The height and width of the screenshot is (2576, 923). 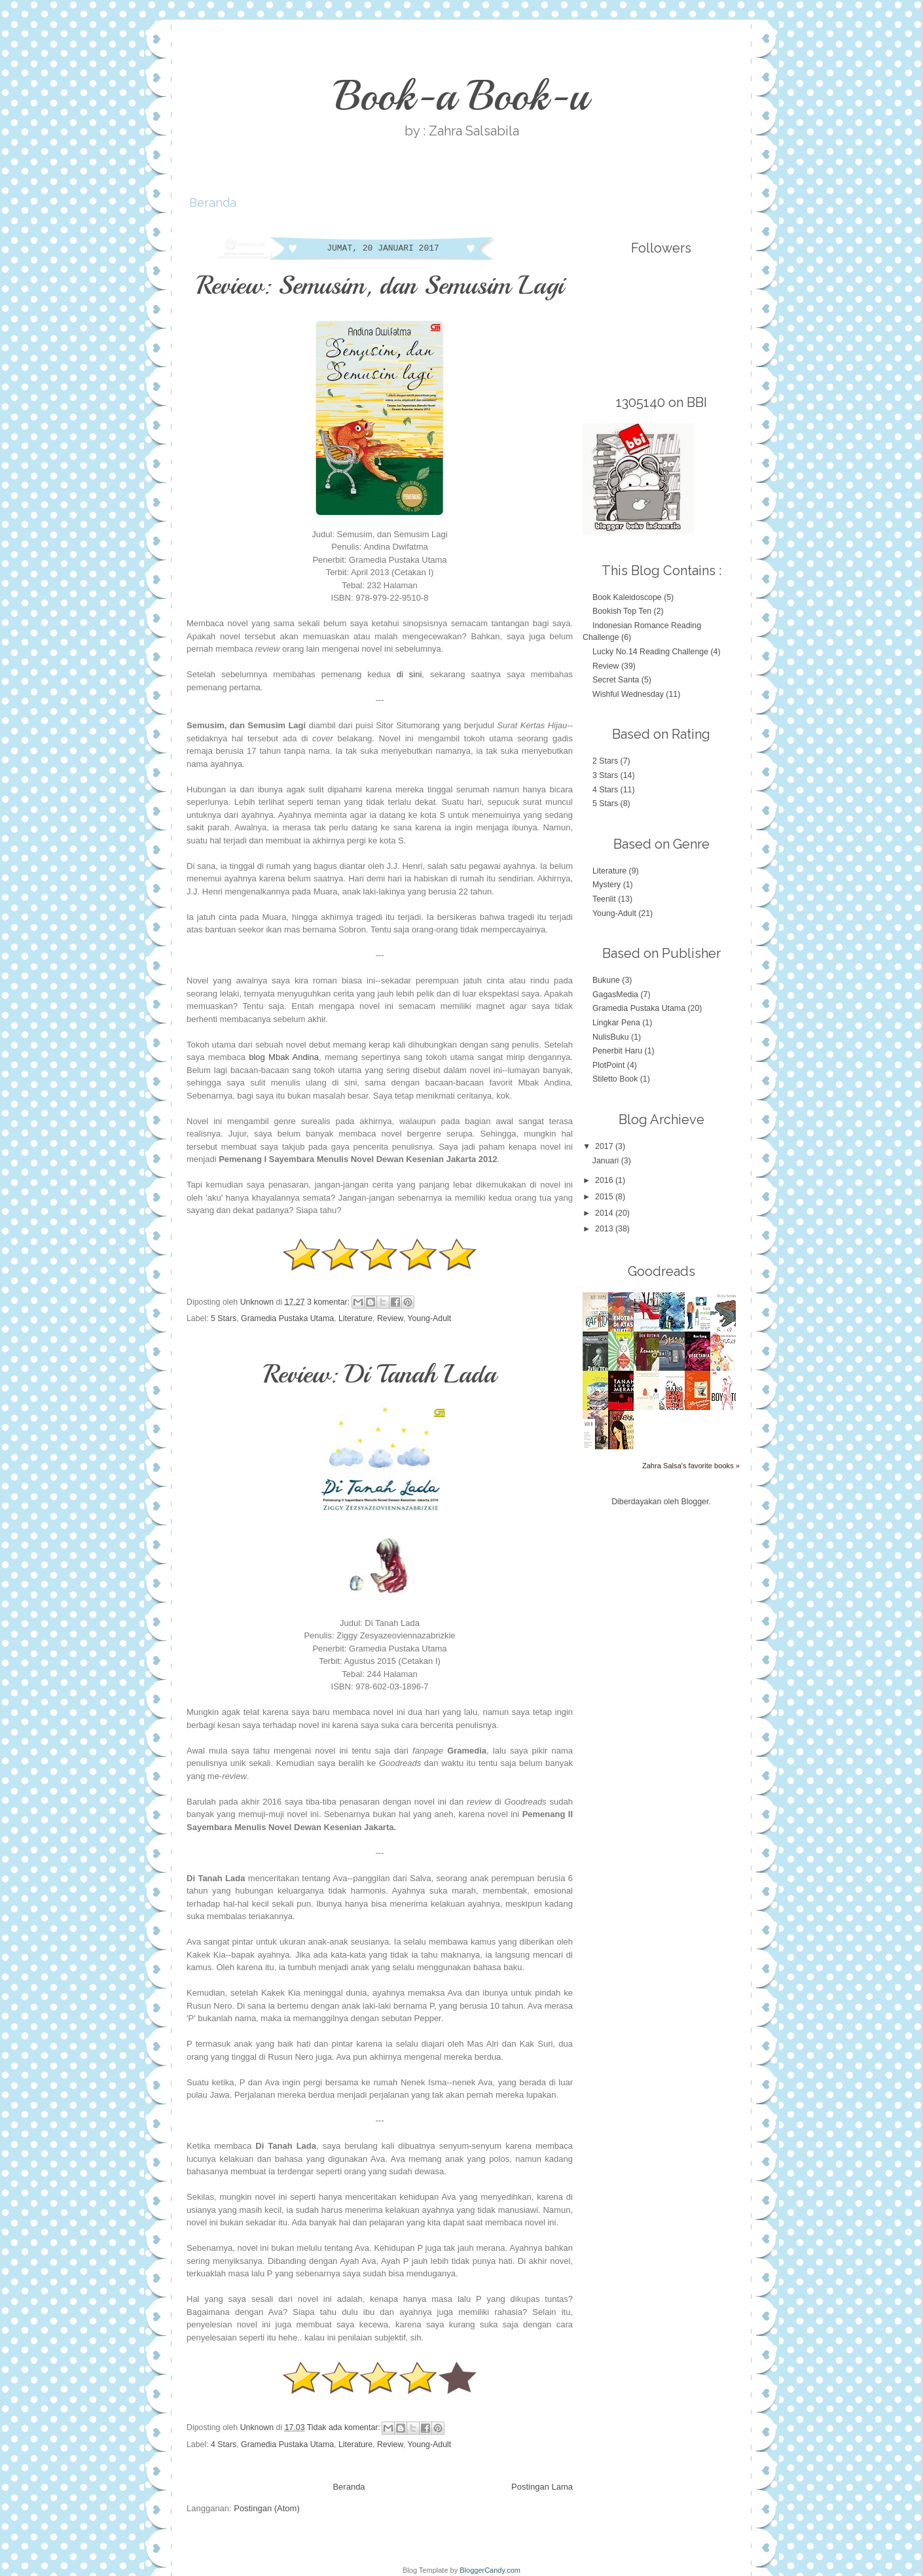 I want to click on Book Kaleidoscope, so click(x=627, y=597).